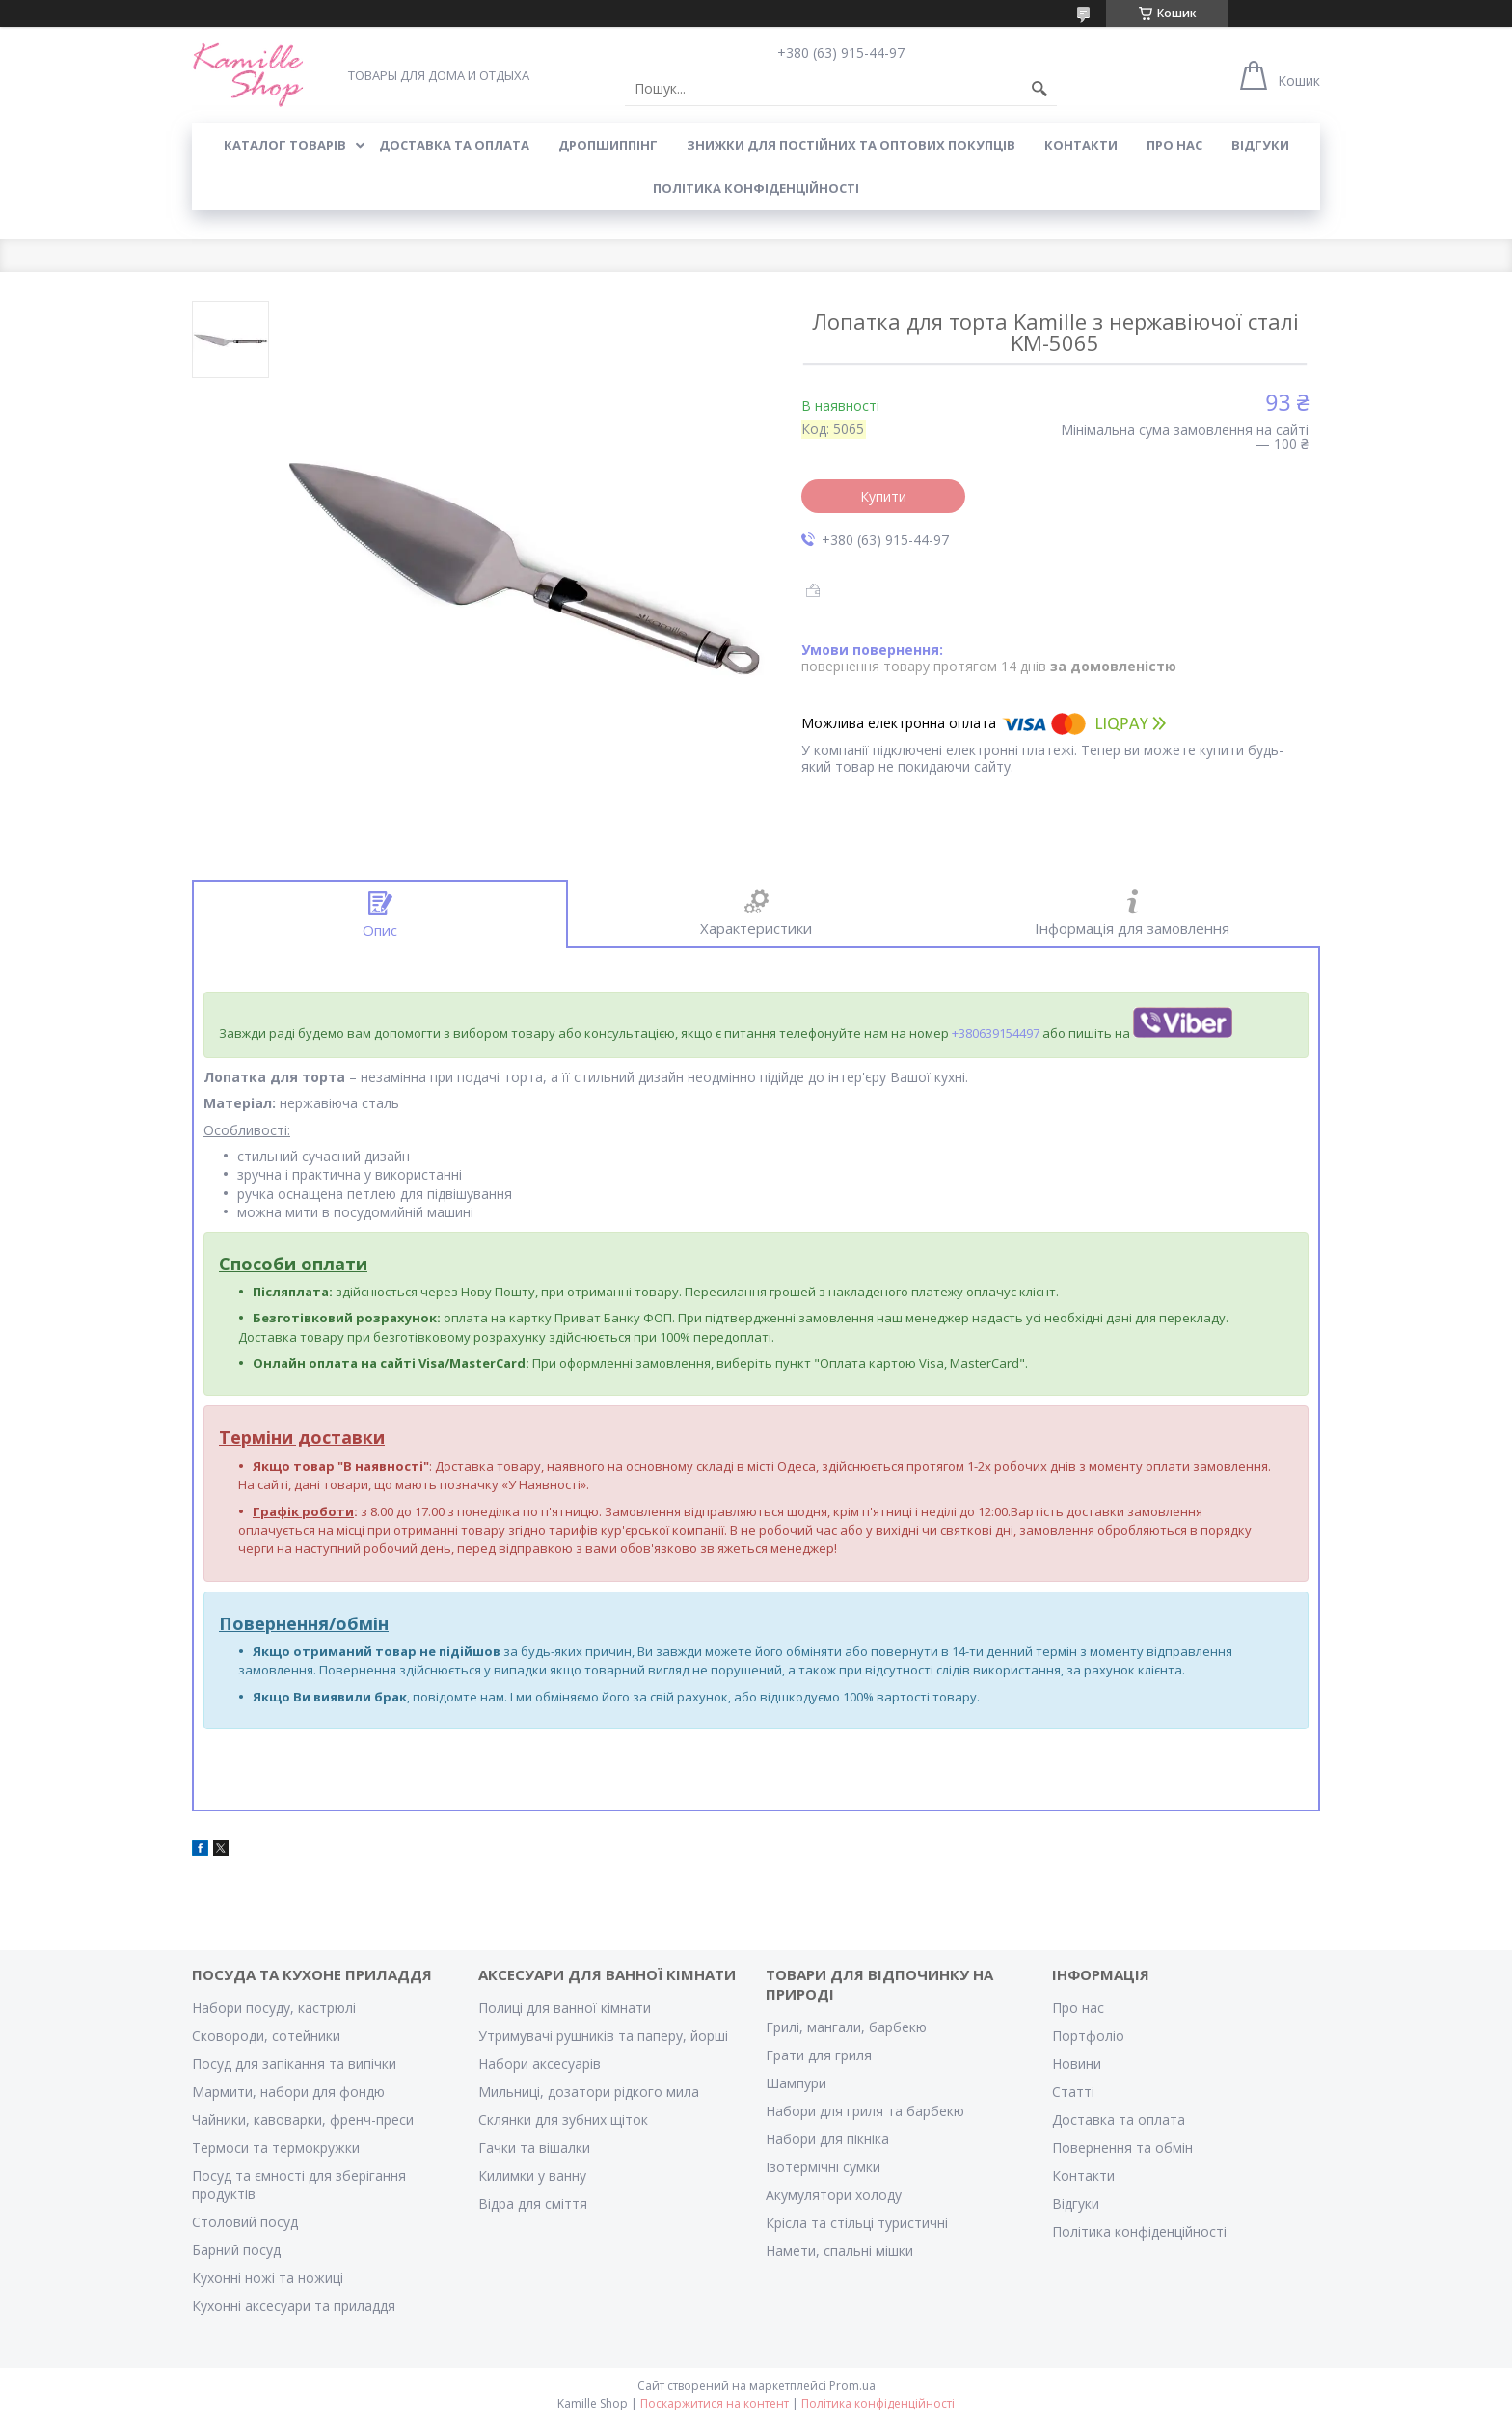 The image size is (1512, 2422). Describe the element at coordinates (1078, 2008) in the screenshot. I see `Про нас` at that location.